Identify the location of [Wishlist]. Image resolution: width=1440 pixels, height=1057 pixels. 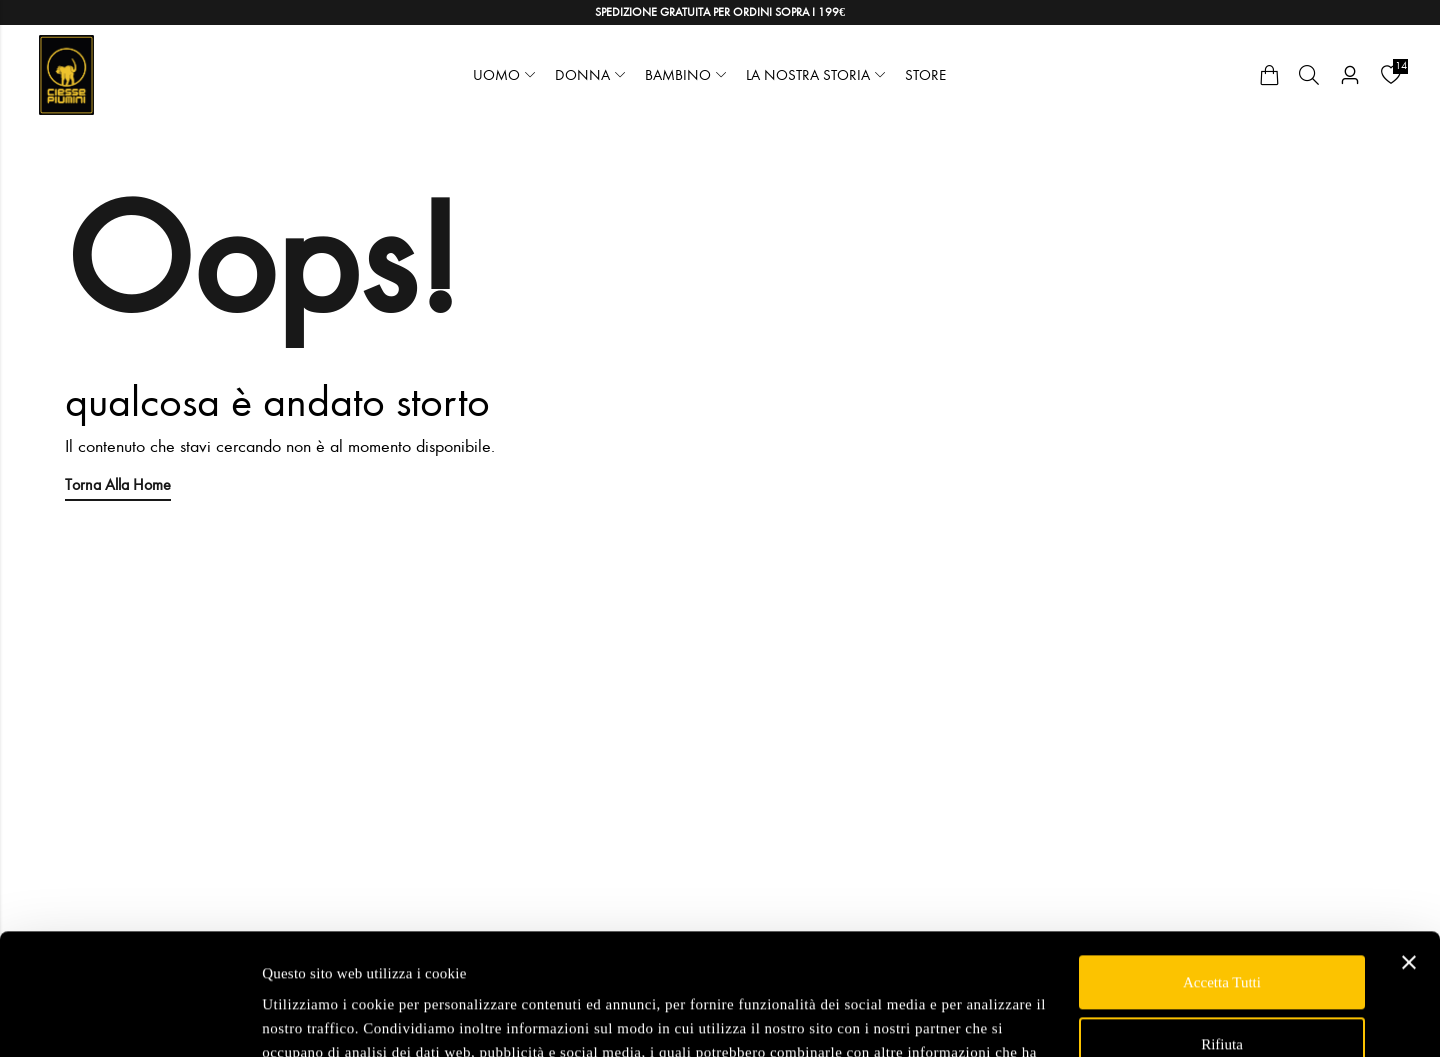
(1391, 75).